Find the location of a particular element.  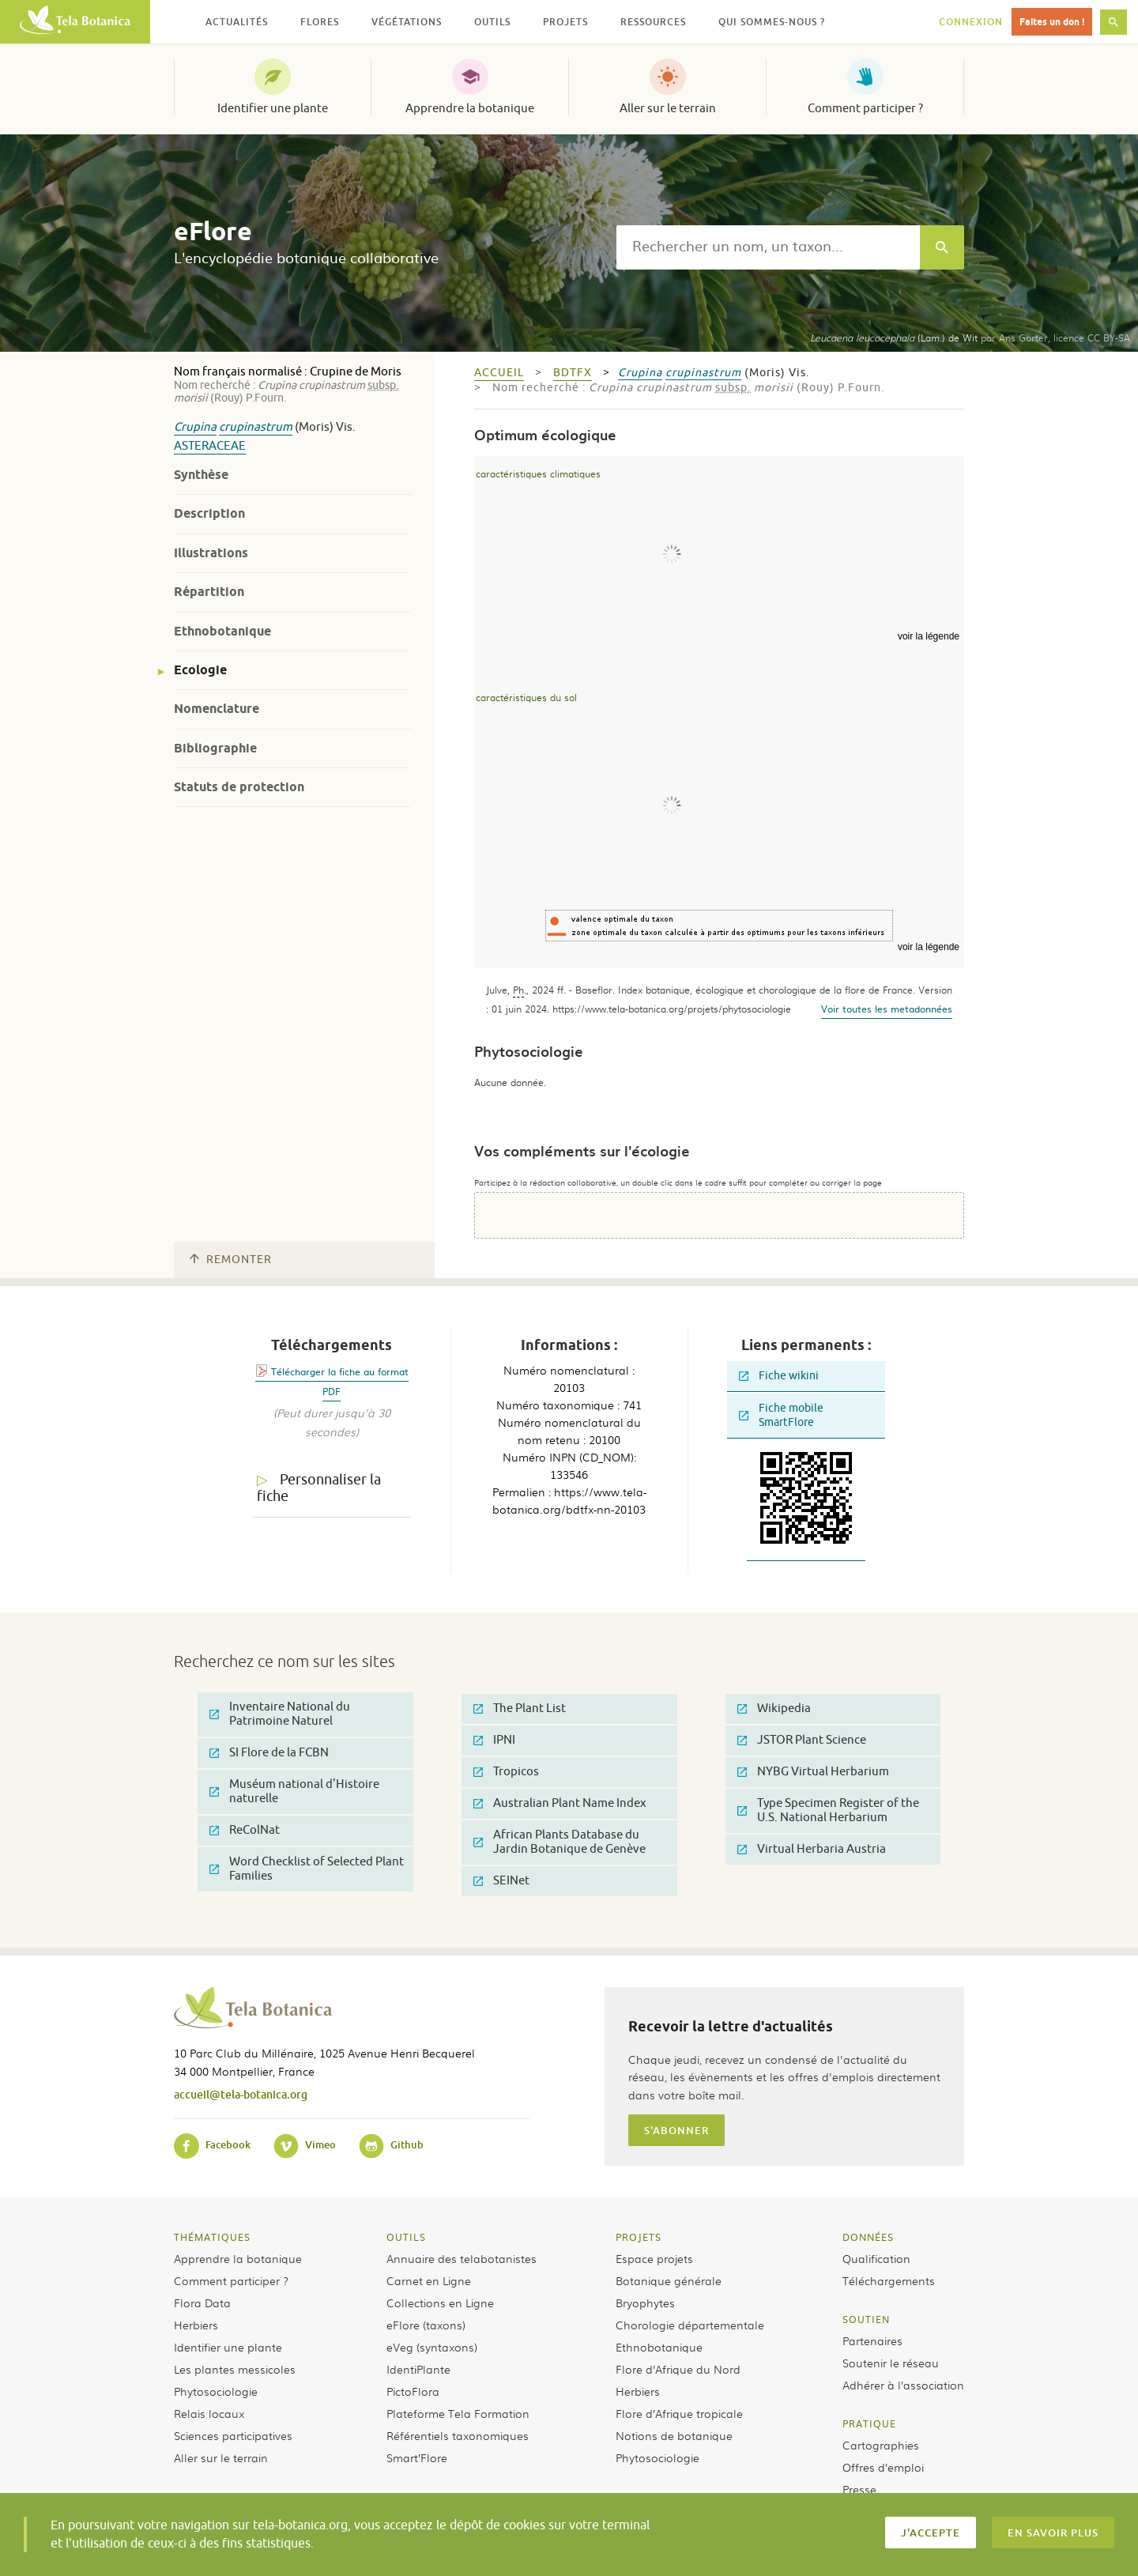

Collections en Ligne is located at coordinates (440, 2302).